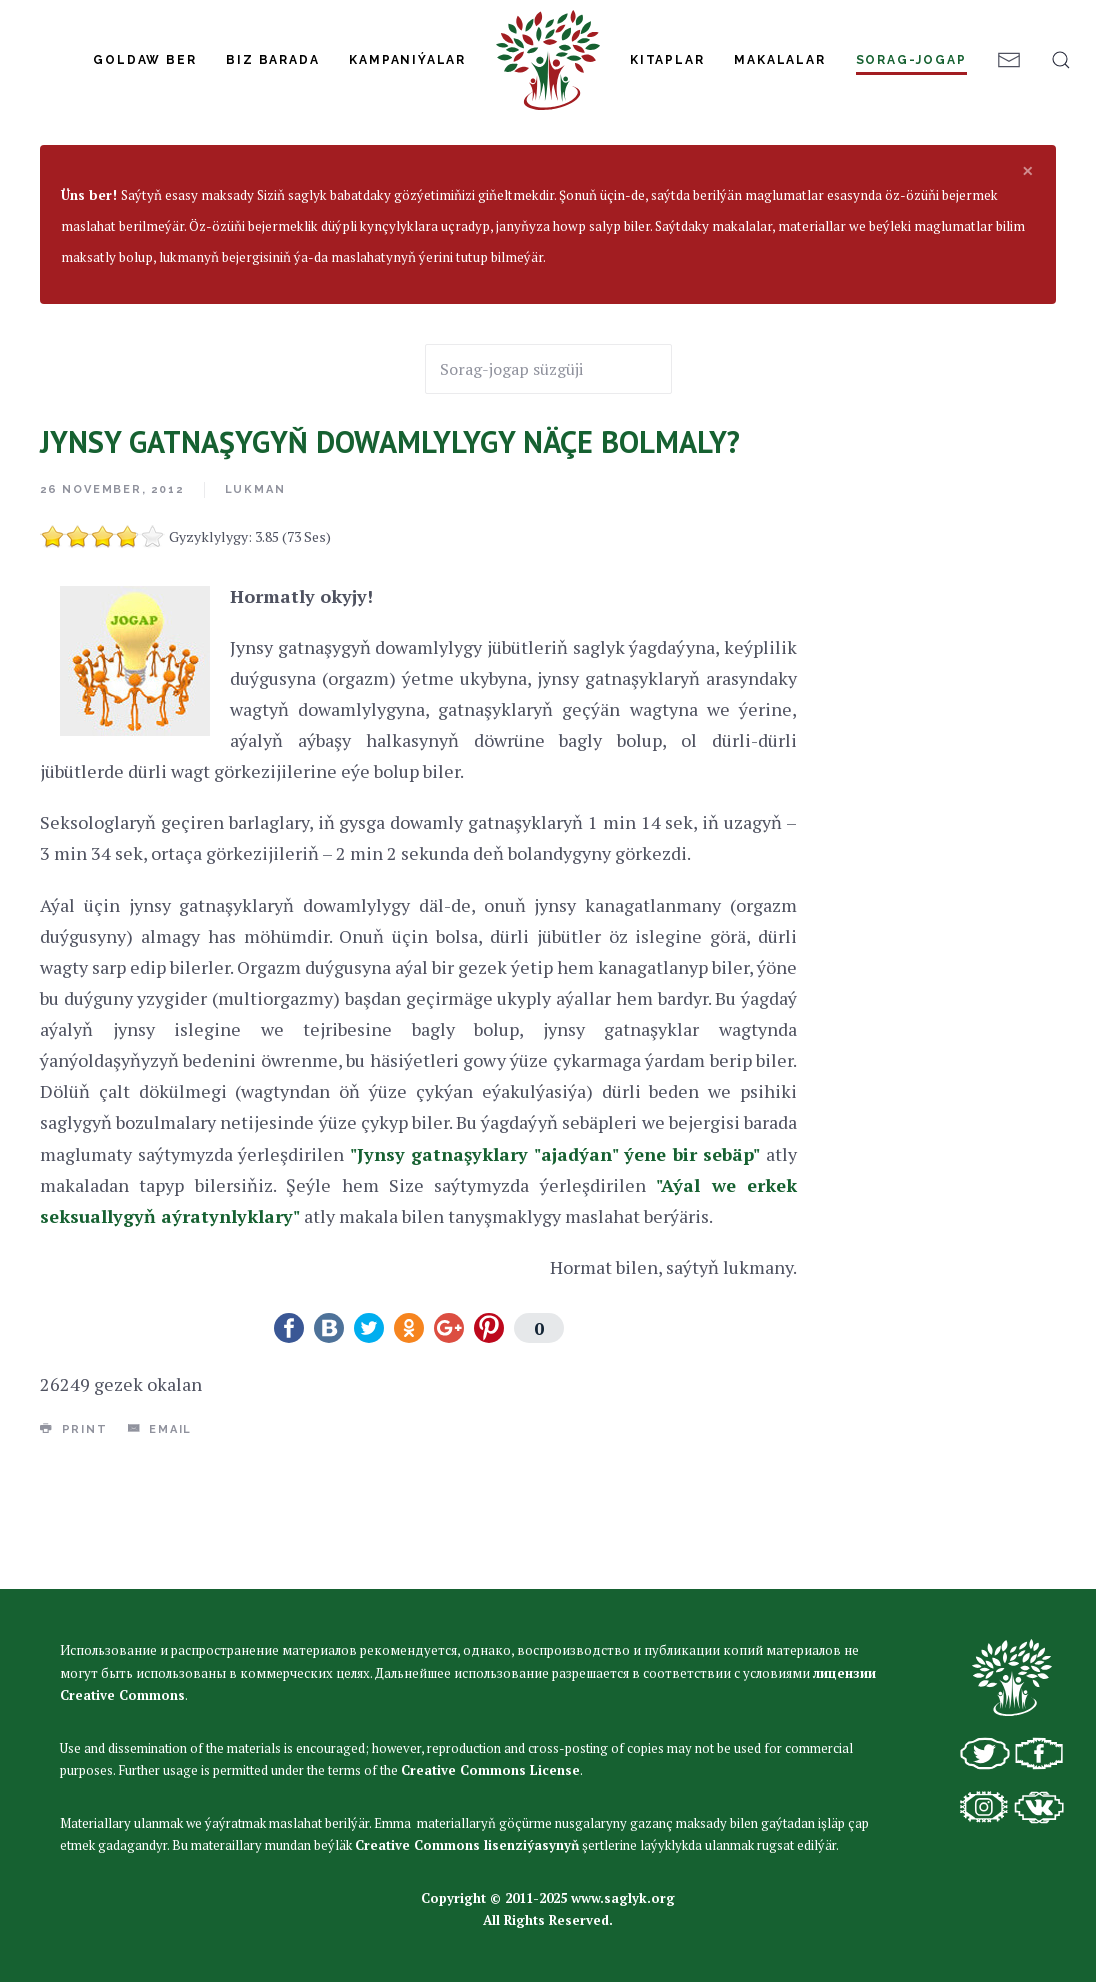 This screenshot has height=1982, width=1096. I want to click on Biz Barada, so click(272, 60).